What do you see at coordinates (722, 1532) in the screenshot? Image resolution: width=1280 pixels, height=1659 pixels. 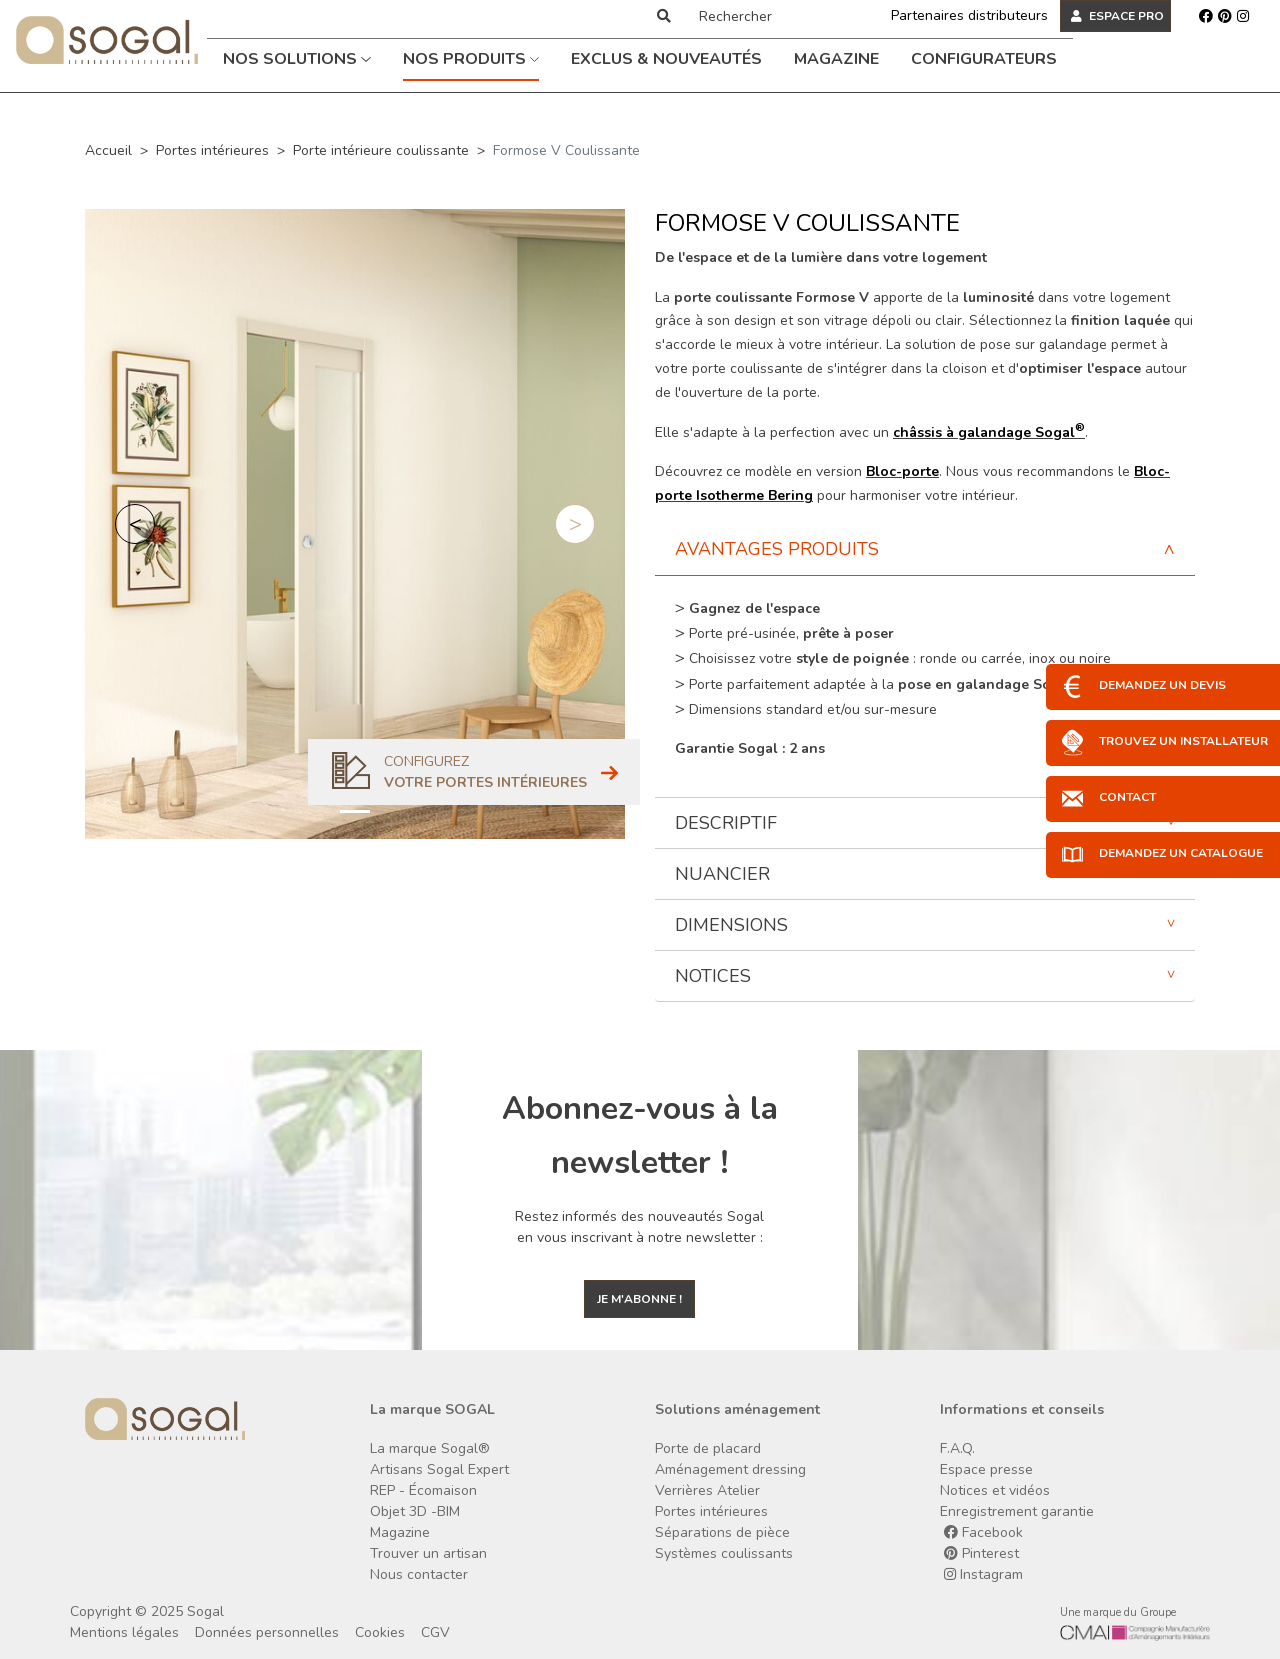 I see `Séparations de pièce` at bounding box center [722, 1532].